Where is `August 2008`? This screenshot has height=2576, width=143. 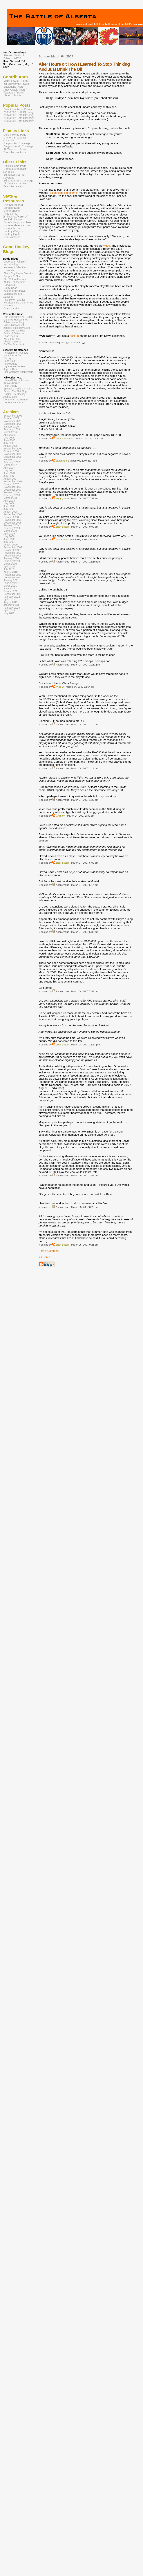 August 2008 is located at coordinates (10, 511).